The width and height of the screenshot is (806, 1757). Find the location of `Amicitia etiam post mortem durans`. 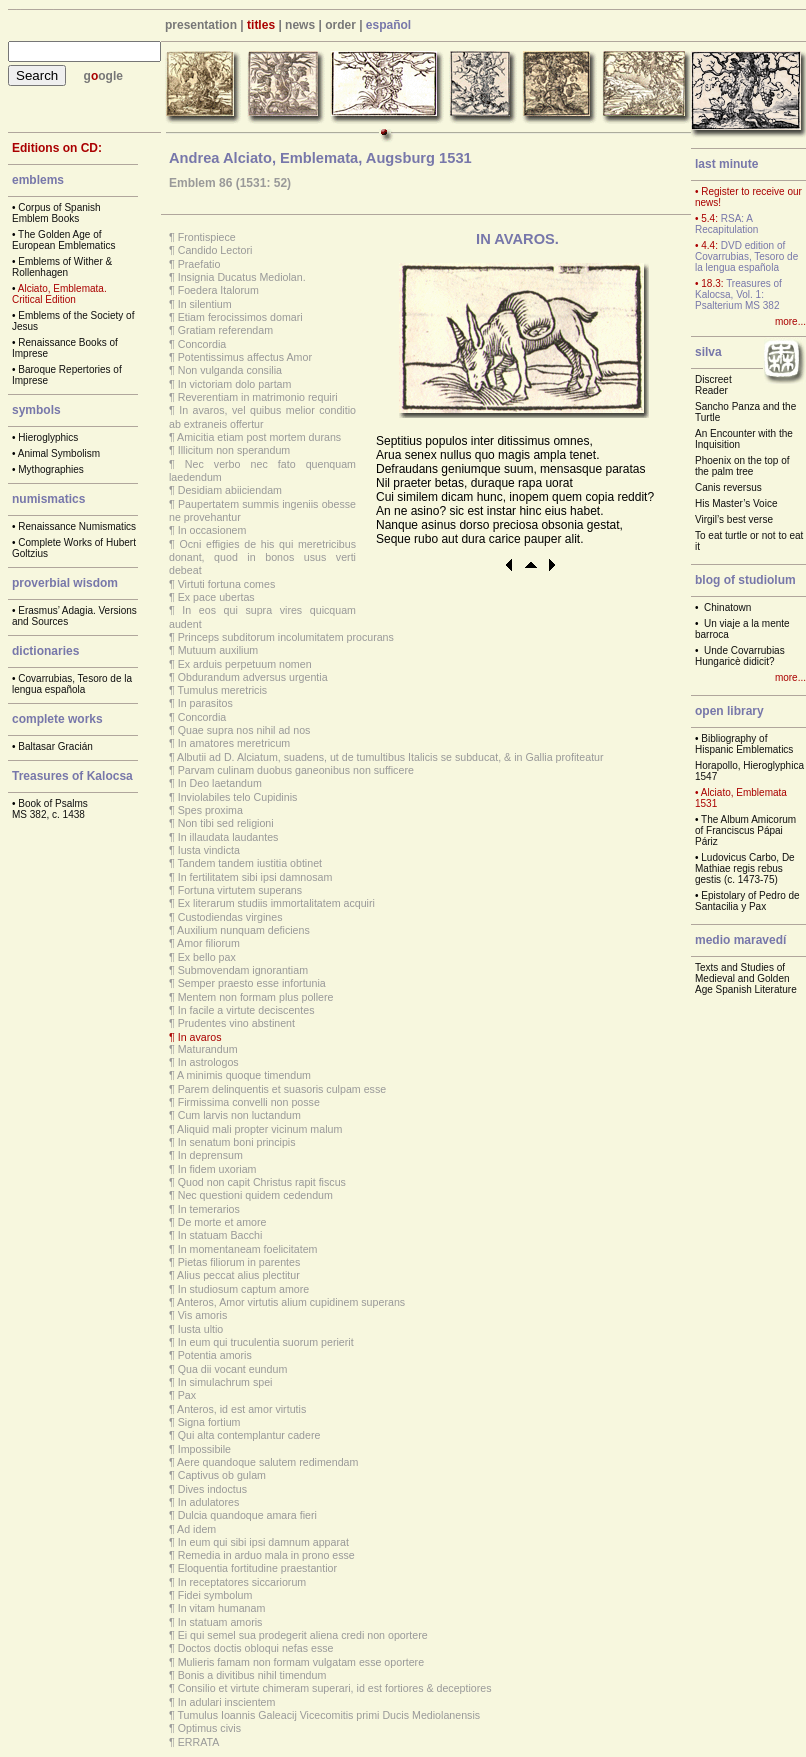

Amicitia etiam post mortem durans is located at coordinates (259, 437).